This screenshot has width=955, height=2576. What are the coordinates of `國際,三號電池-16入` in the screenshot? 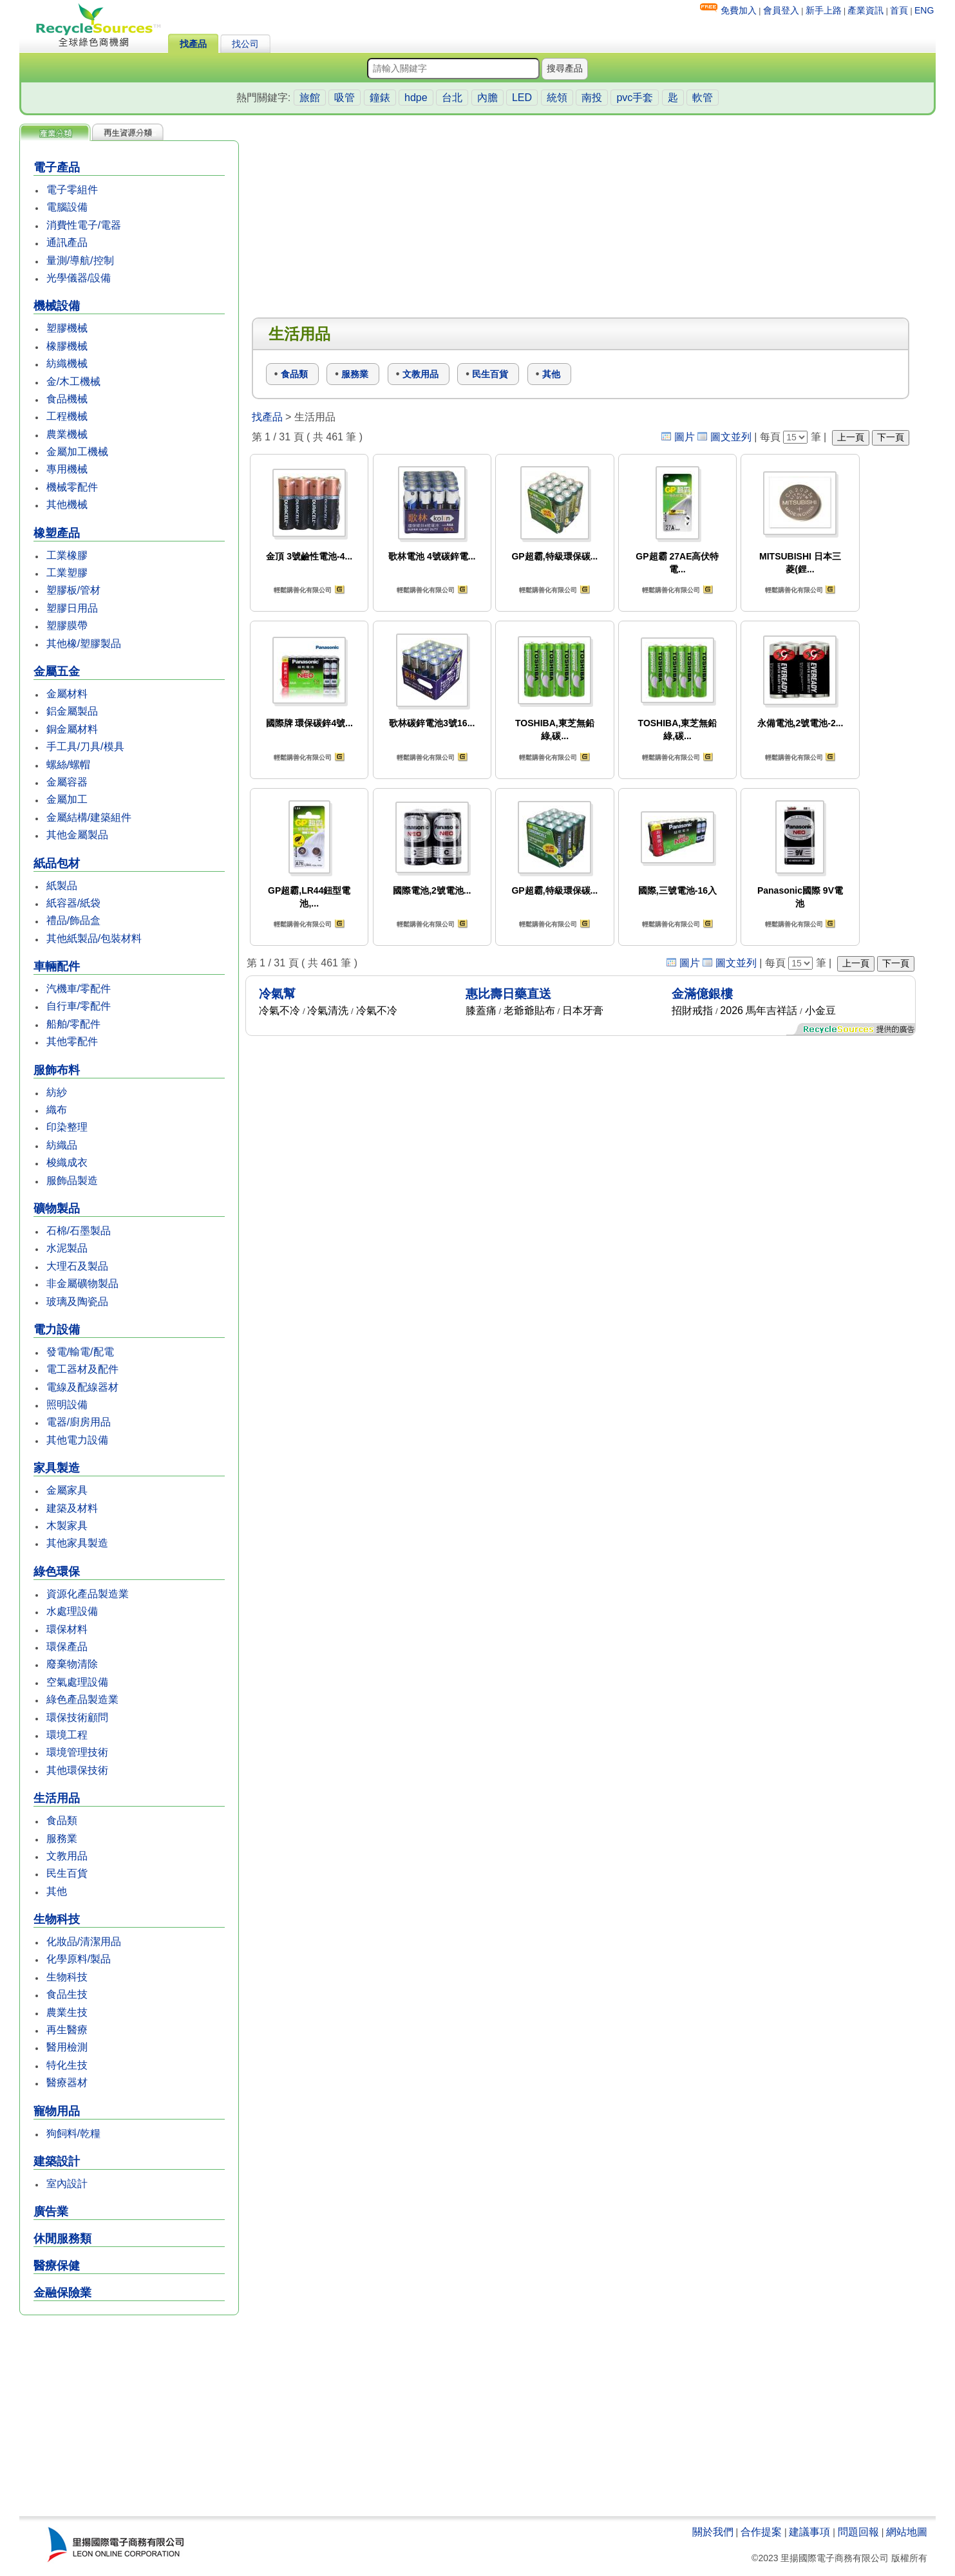 It's located at (677, 890).